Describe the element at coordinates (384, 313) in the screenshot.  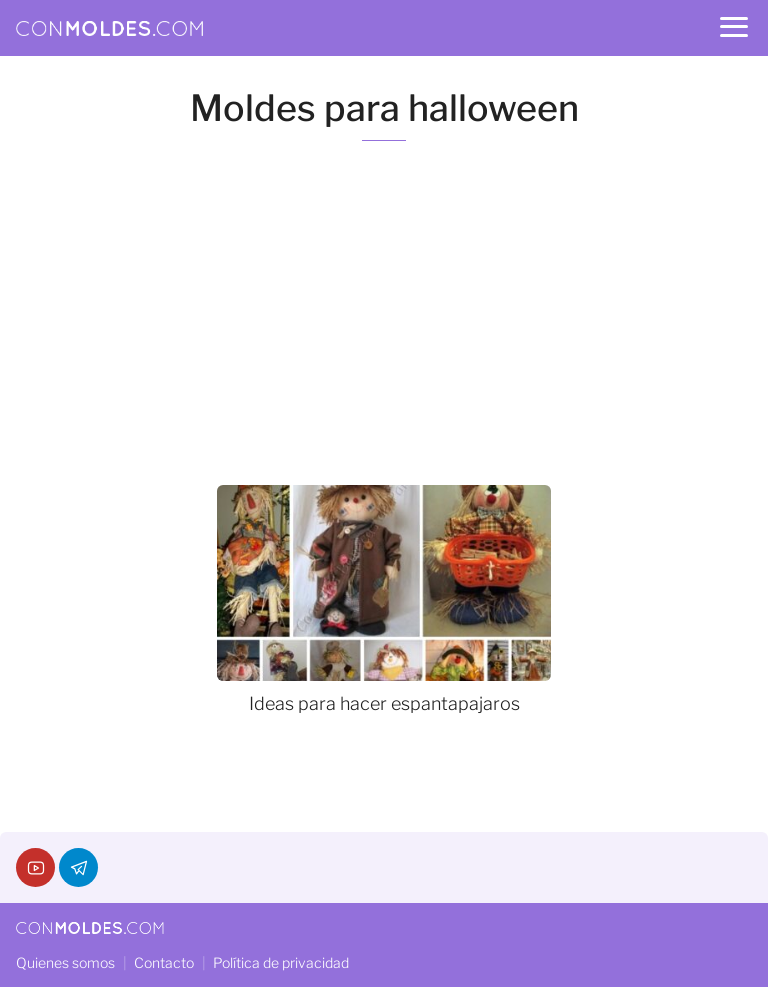
I see `[Advertisement]` at that location.